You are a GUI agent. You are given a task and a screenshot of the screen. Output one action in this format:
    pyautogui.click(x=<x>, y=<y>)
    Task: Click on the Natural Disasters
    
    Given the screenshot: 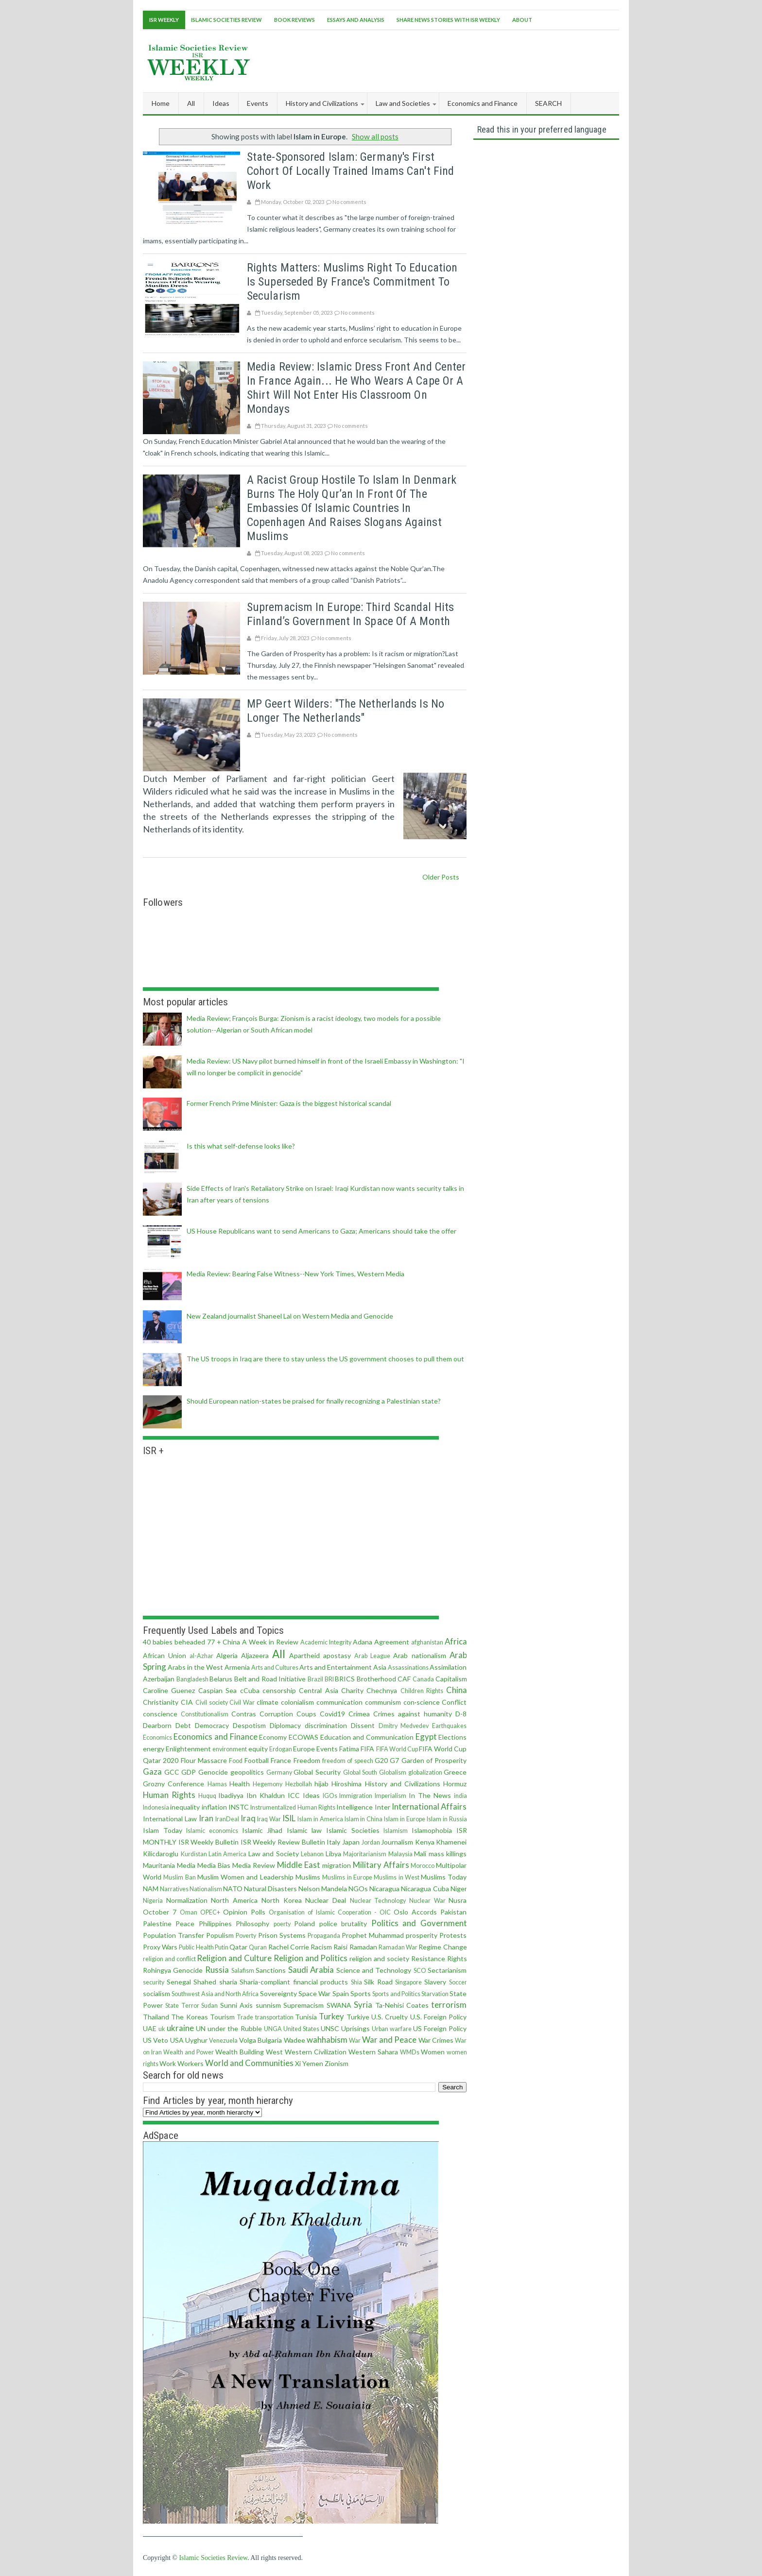 What is the action you would take?
    pyautogui.click(x=270, y=1888)
    